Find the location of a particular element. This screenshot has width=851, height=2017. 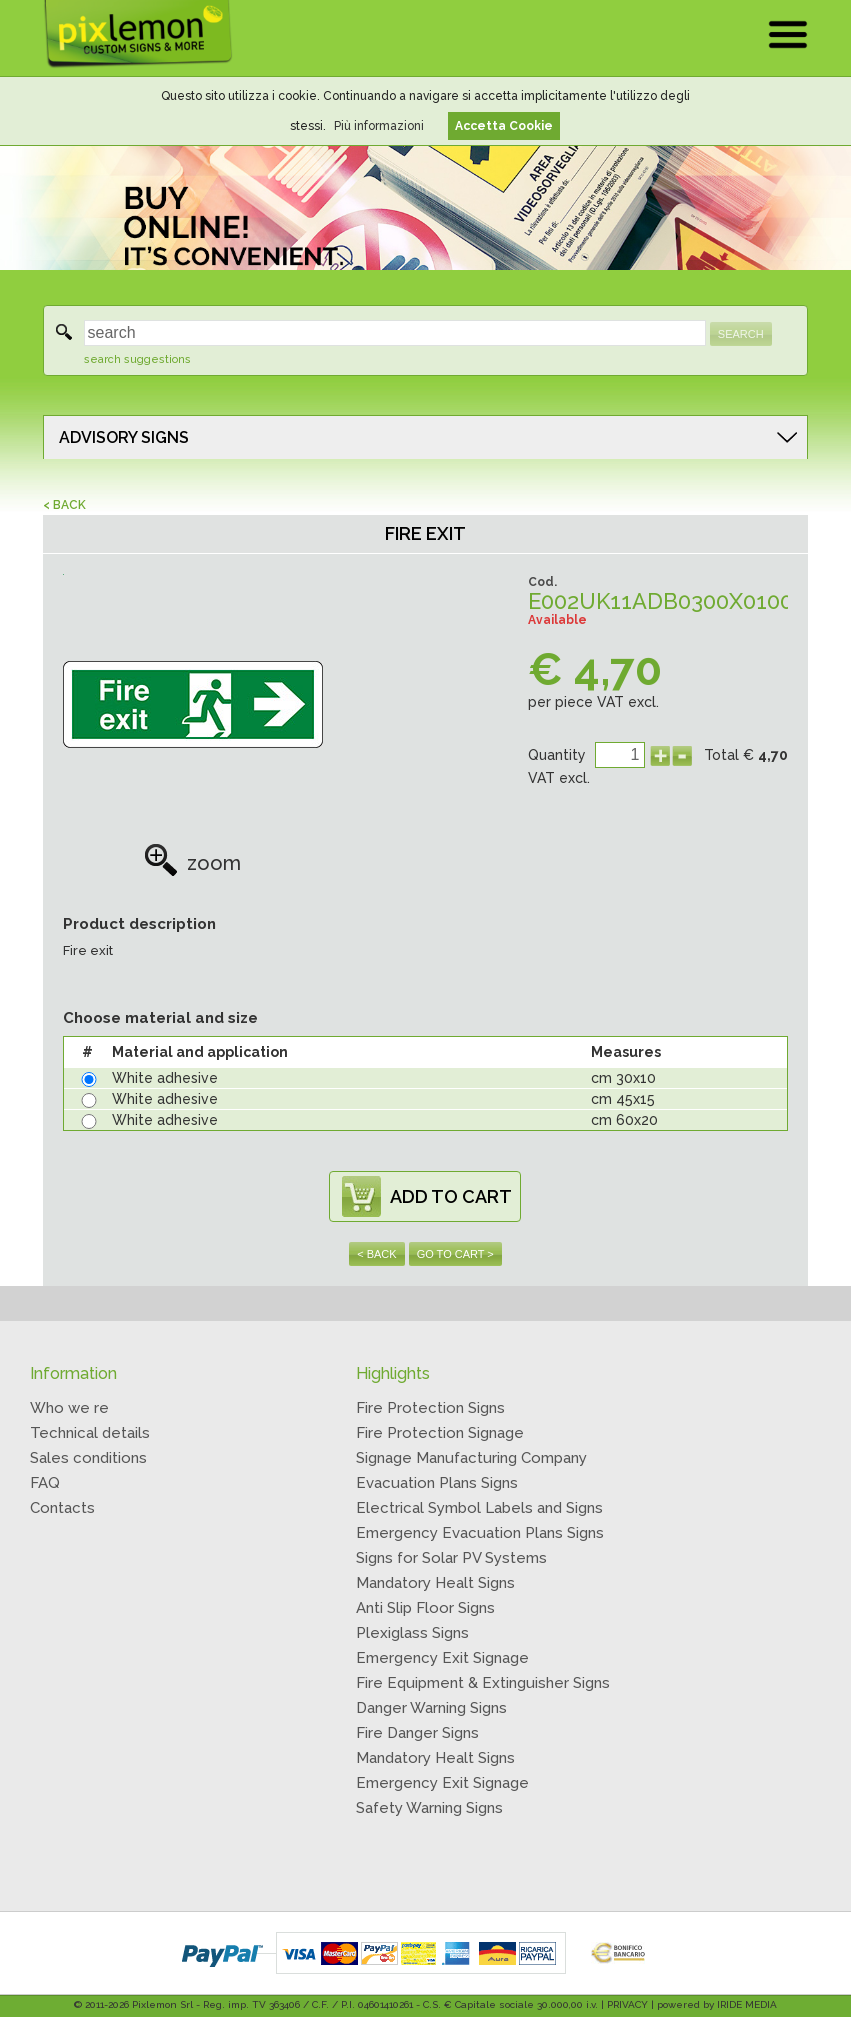

Fire Protection Signage is located at coordinates (440, 1433).